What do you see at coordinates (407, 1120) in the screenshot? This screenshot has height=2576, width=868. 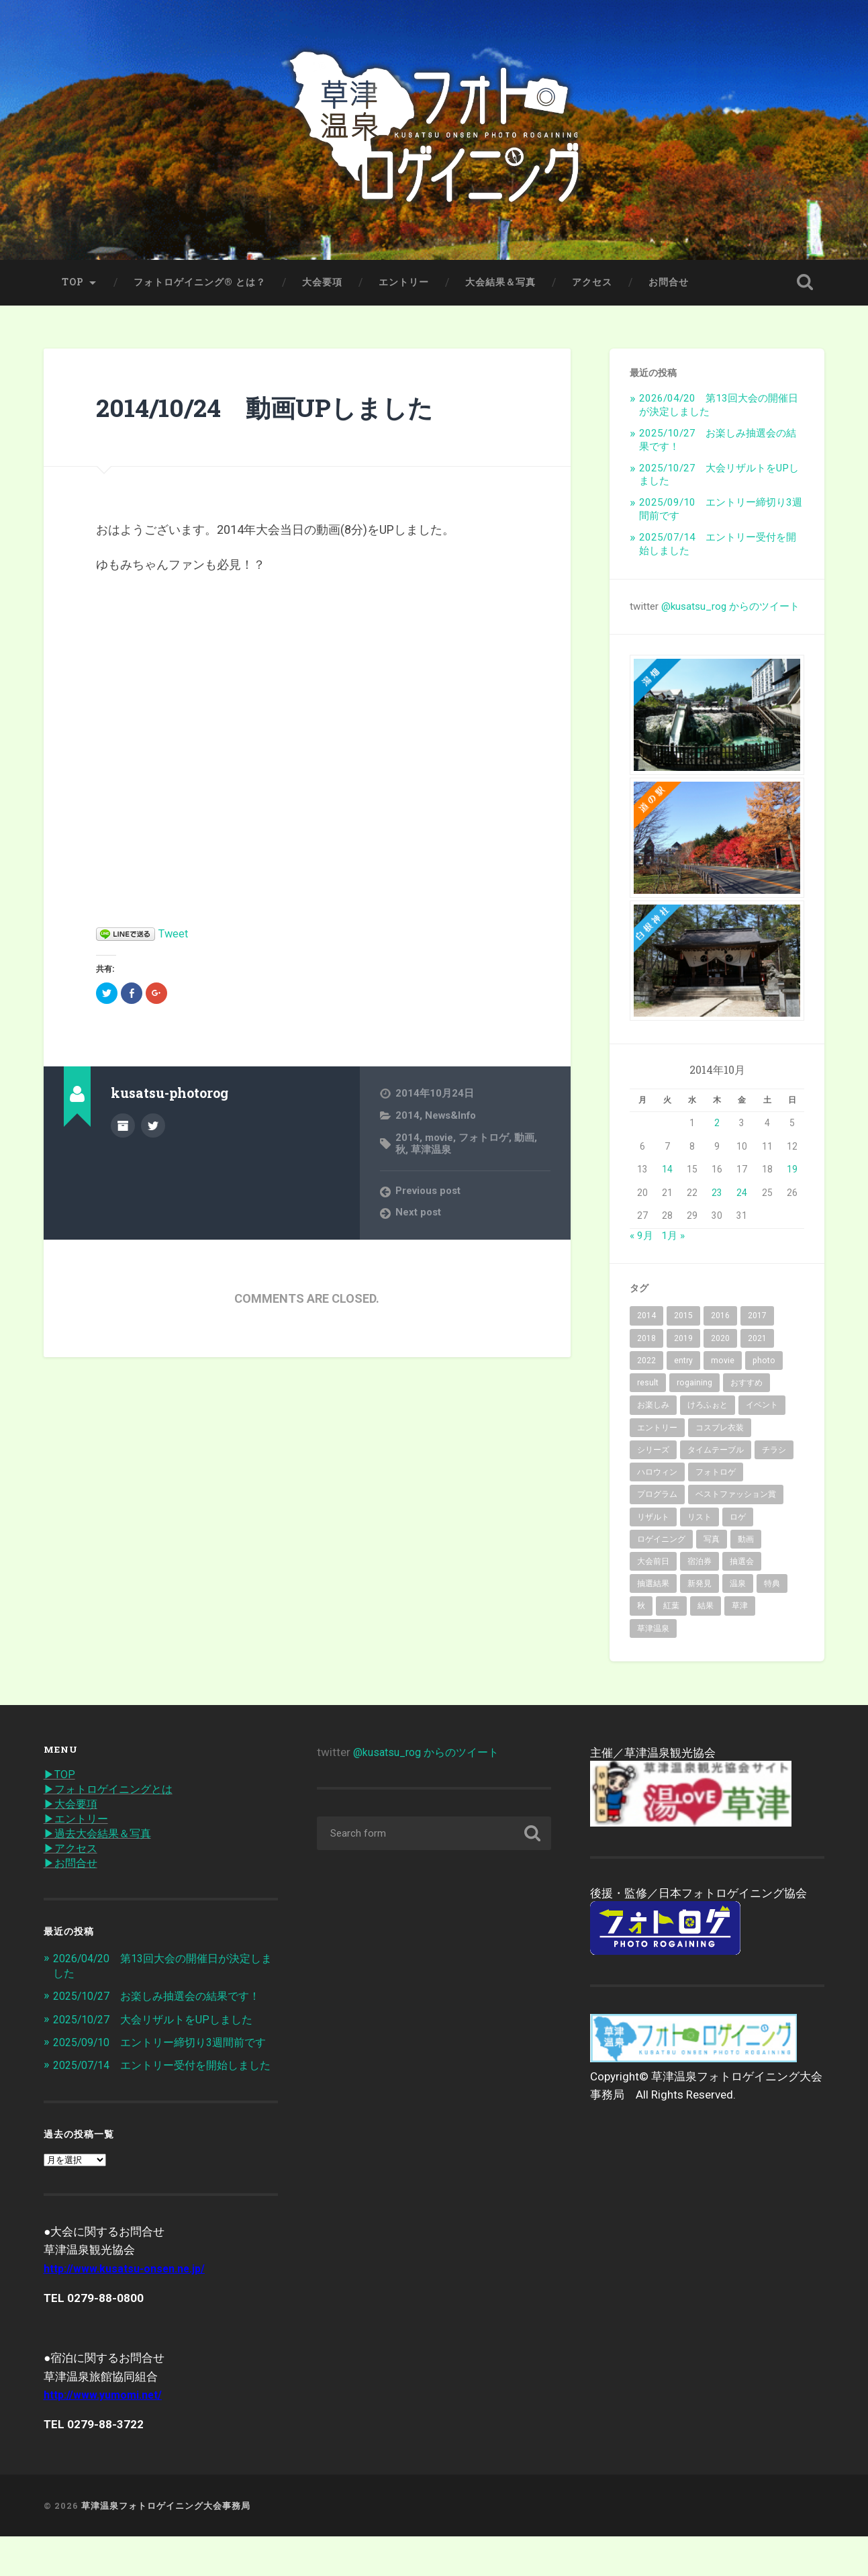 I see `2014` at bounding box center [407, 1120].